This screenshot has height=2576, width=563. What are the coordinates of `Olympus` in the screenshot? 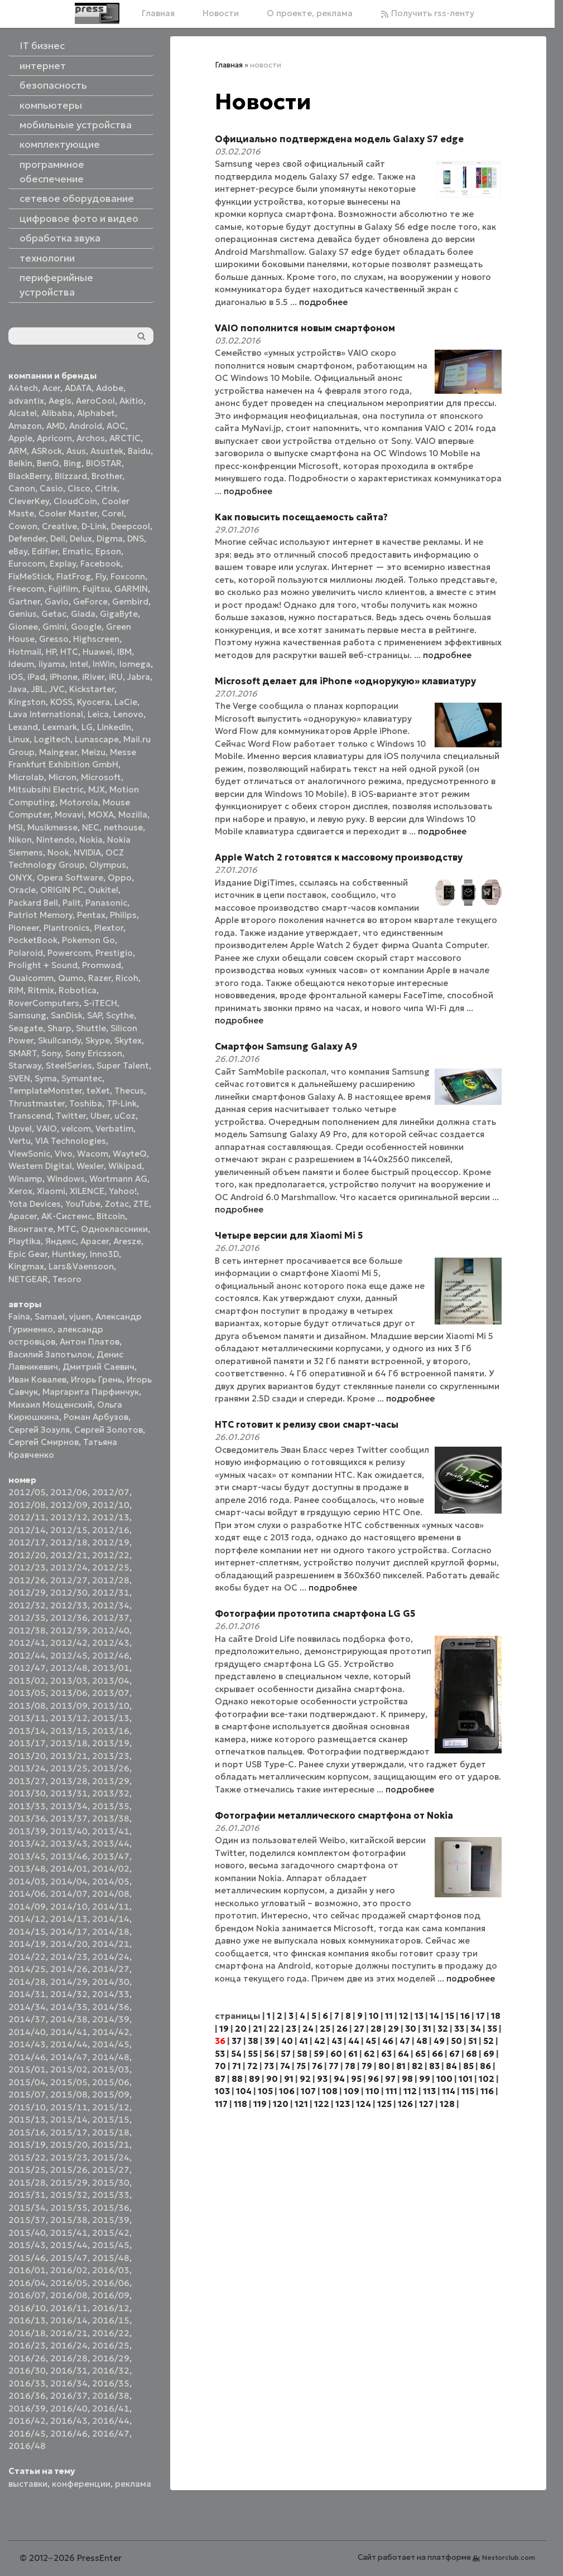 It's located at (107, 864).